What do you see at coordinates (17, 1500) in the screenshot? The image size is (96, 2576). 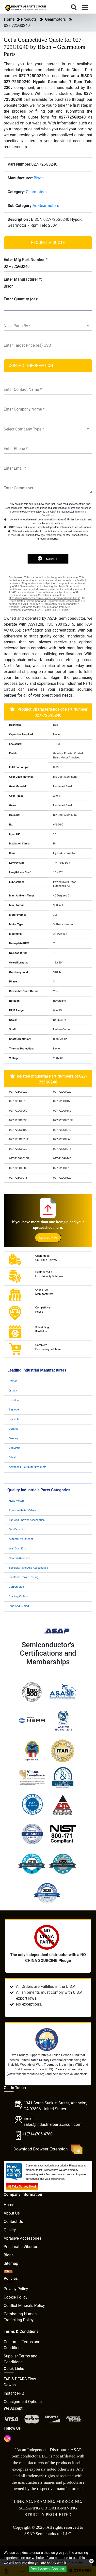 I see `Hvac Motors` at bounding box center [17, 1500].